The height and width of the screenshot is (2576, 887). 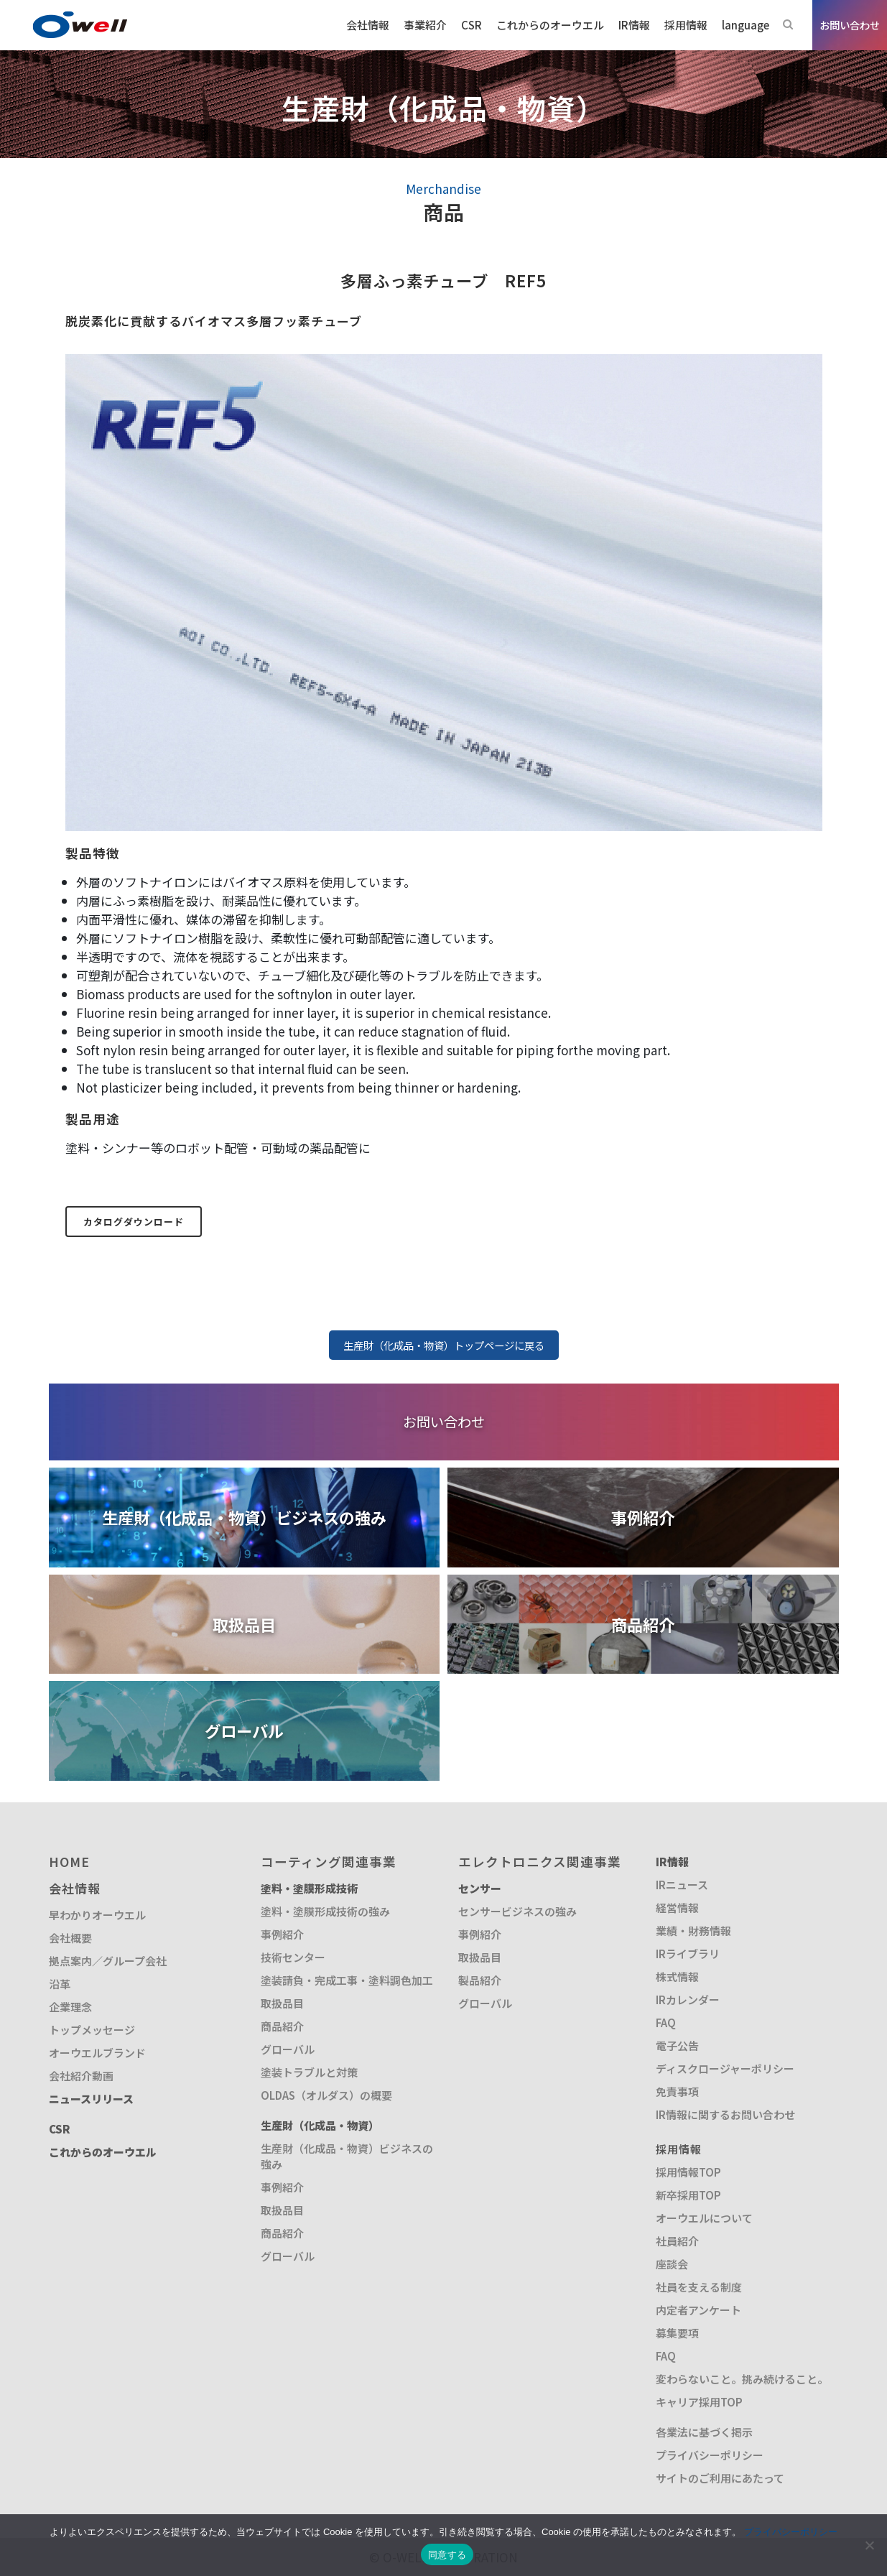 I want to click on オーウエルについて, so click(x=704, y=2217).